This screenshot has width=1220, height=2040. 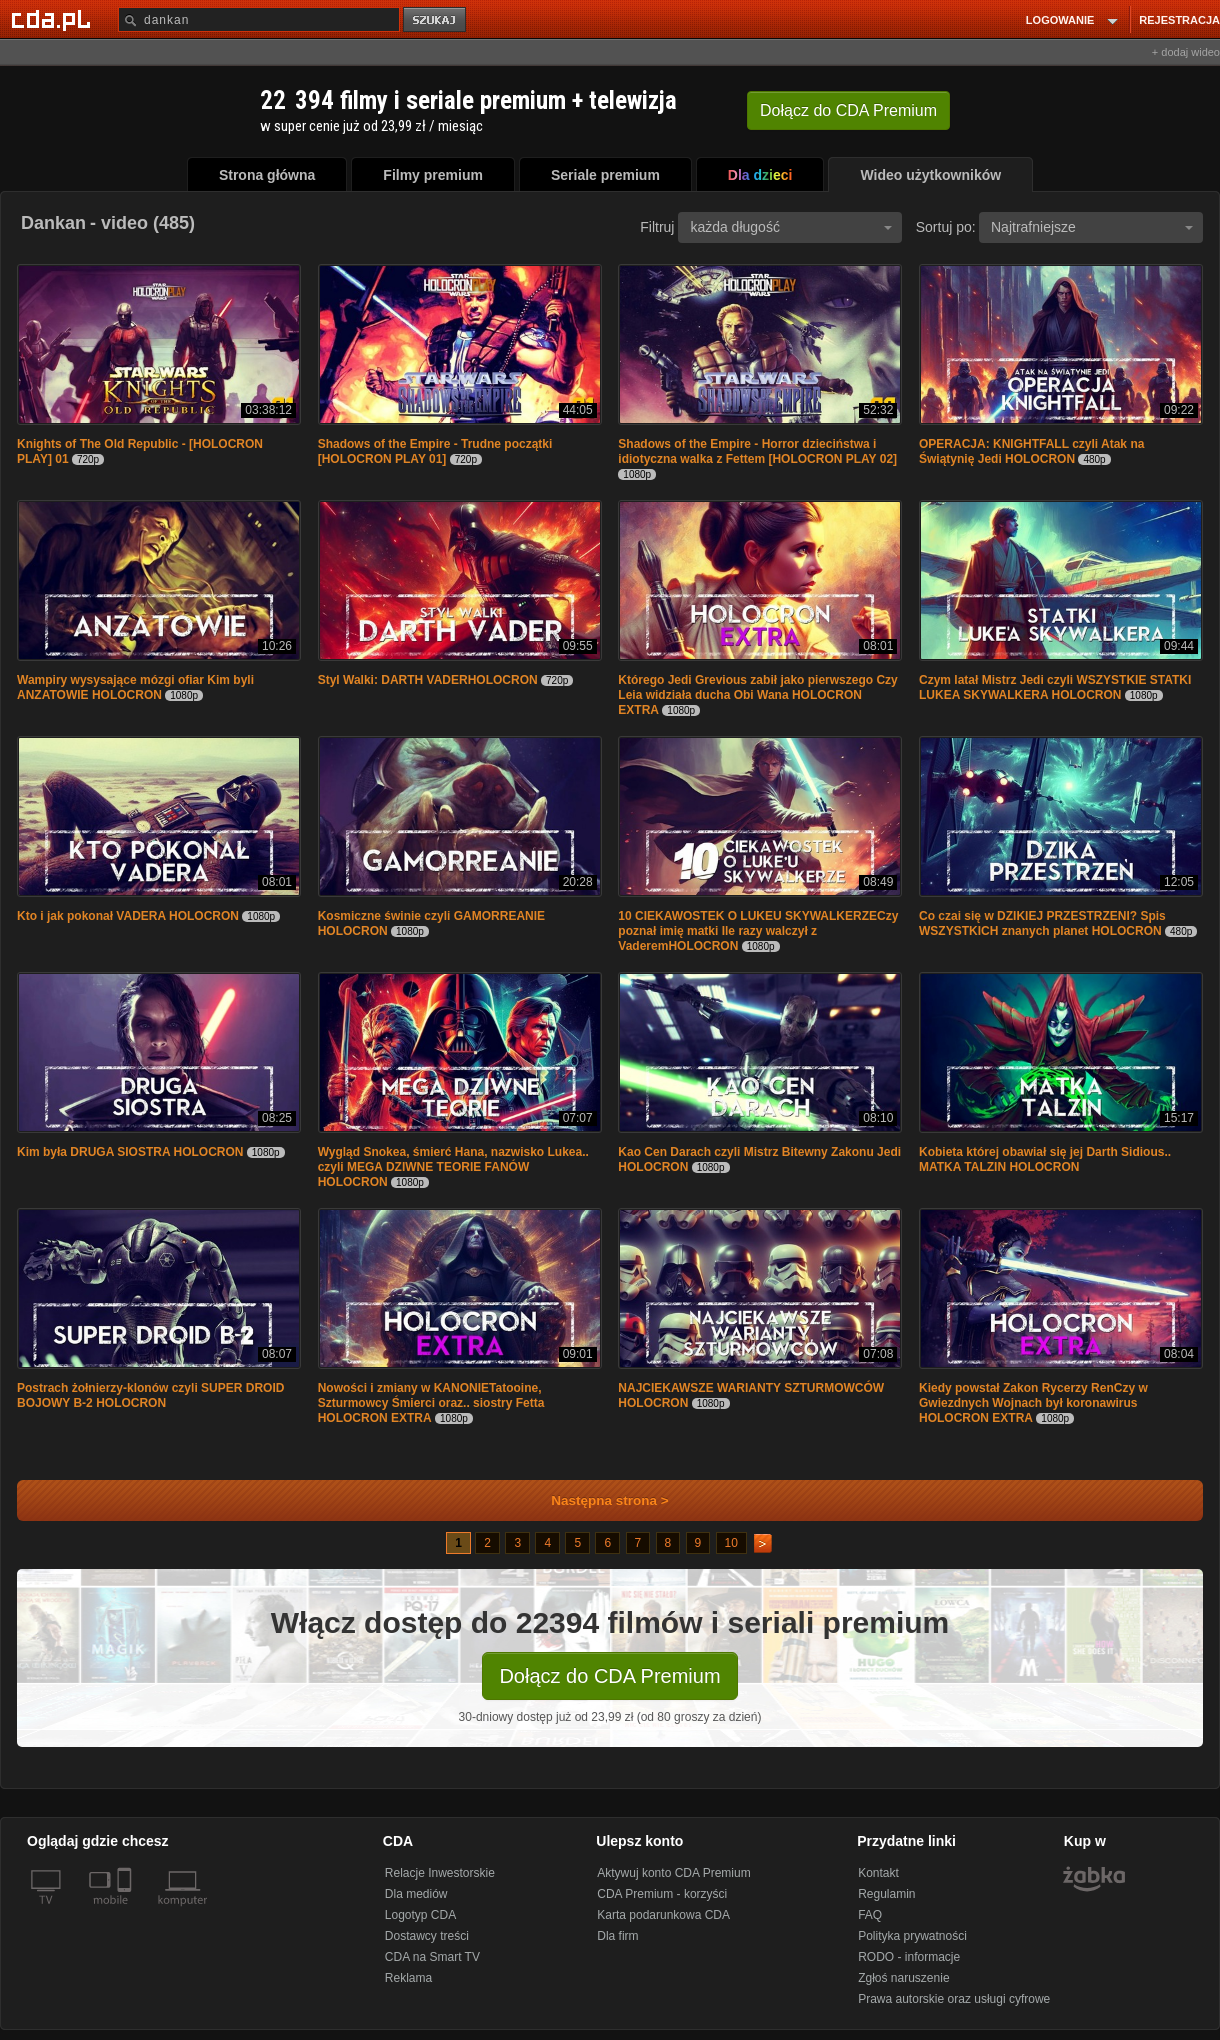 I want to click on każda długość, so click(x=791, y=227).